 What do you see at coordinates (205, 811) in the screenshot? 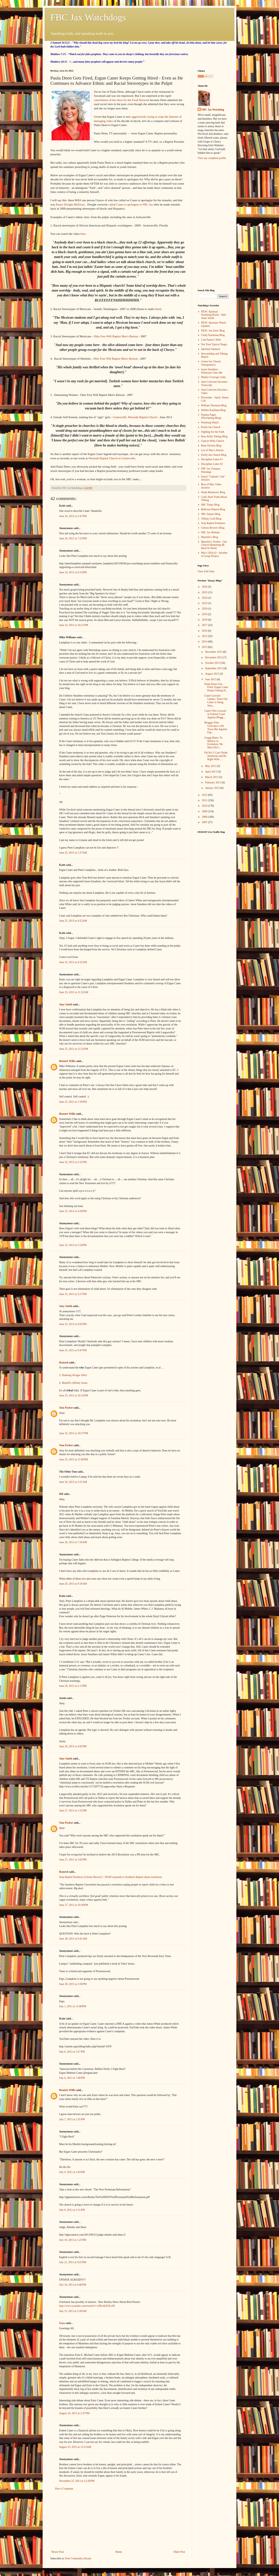
I see `2009` at bounding box center [205, 811].